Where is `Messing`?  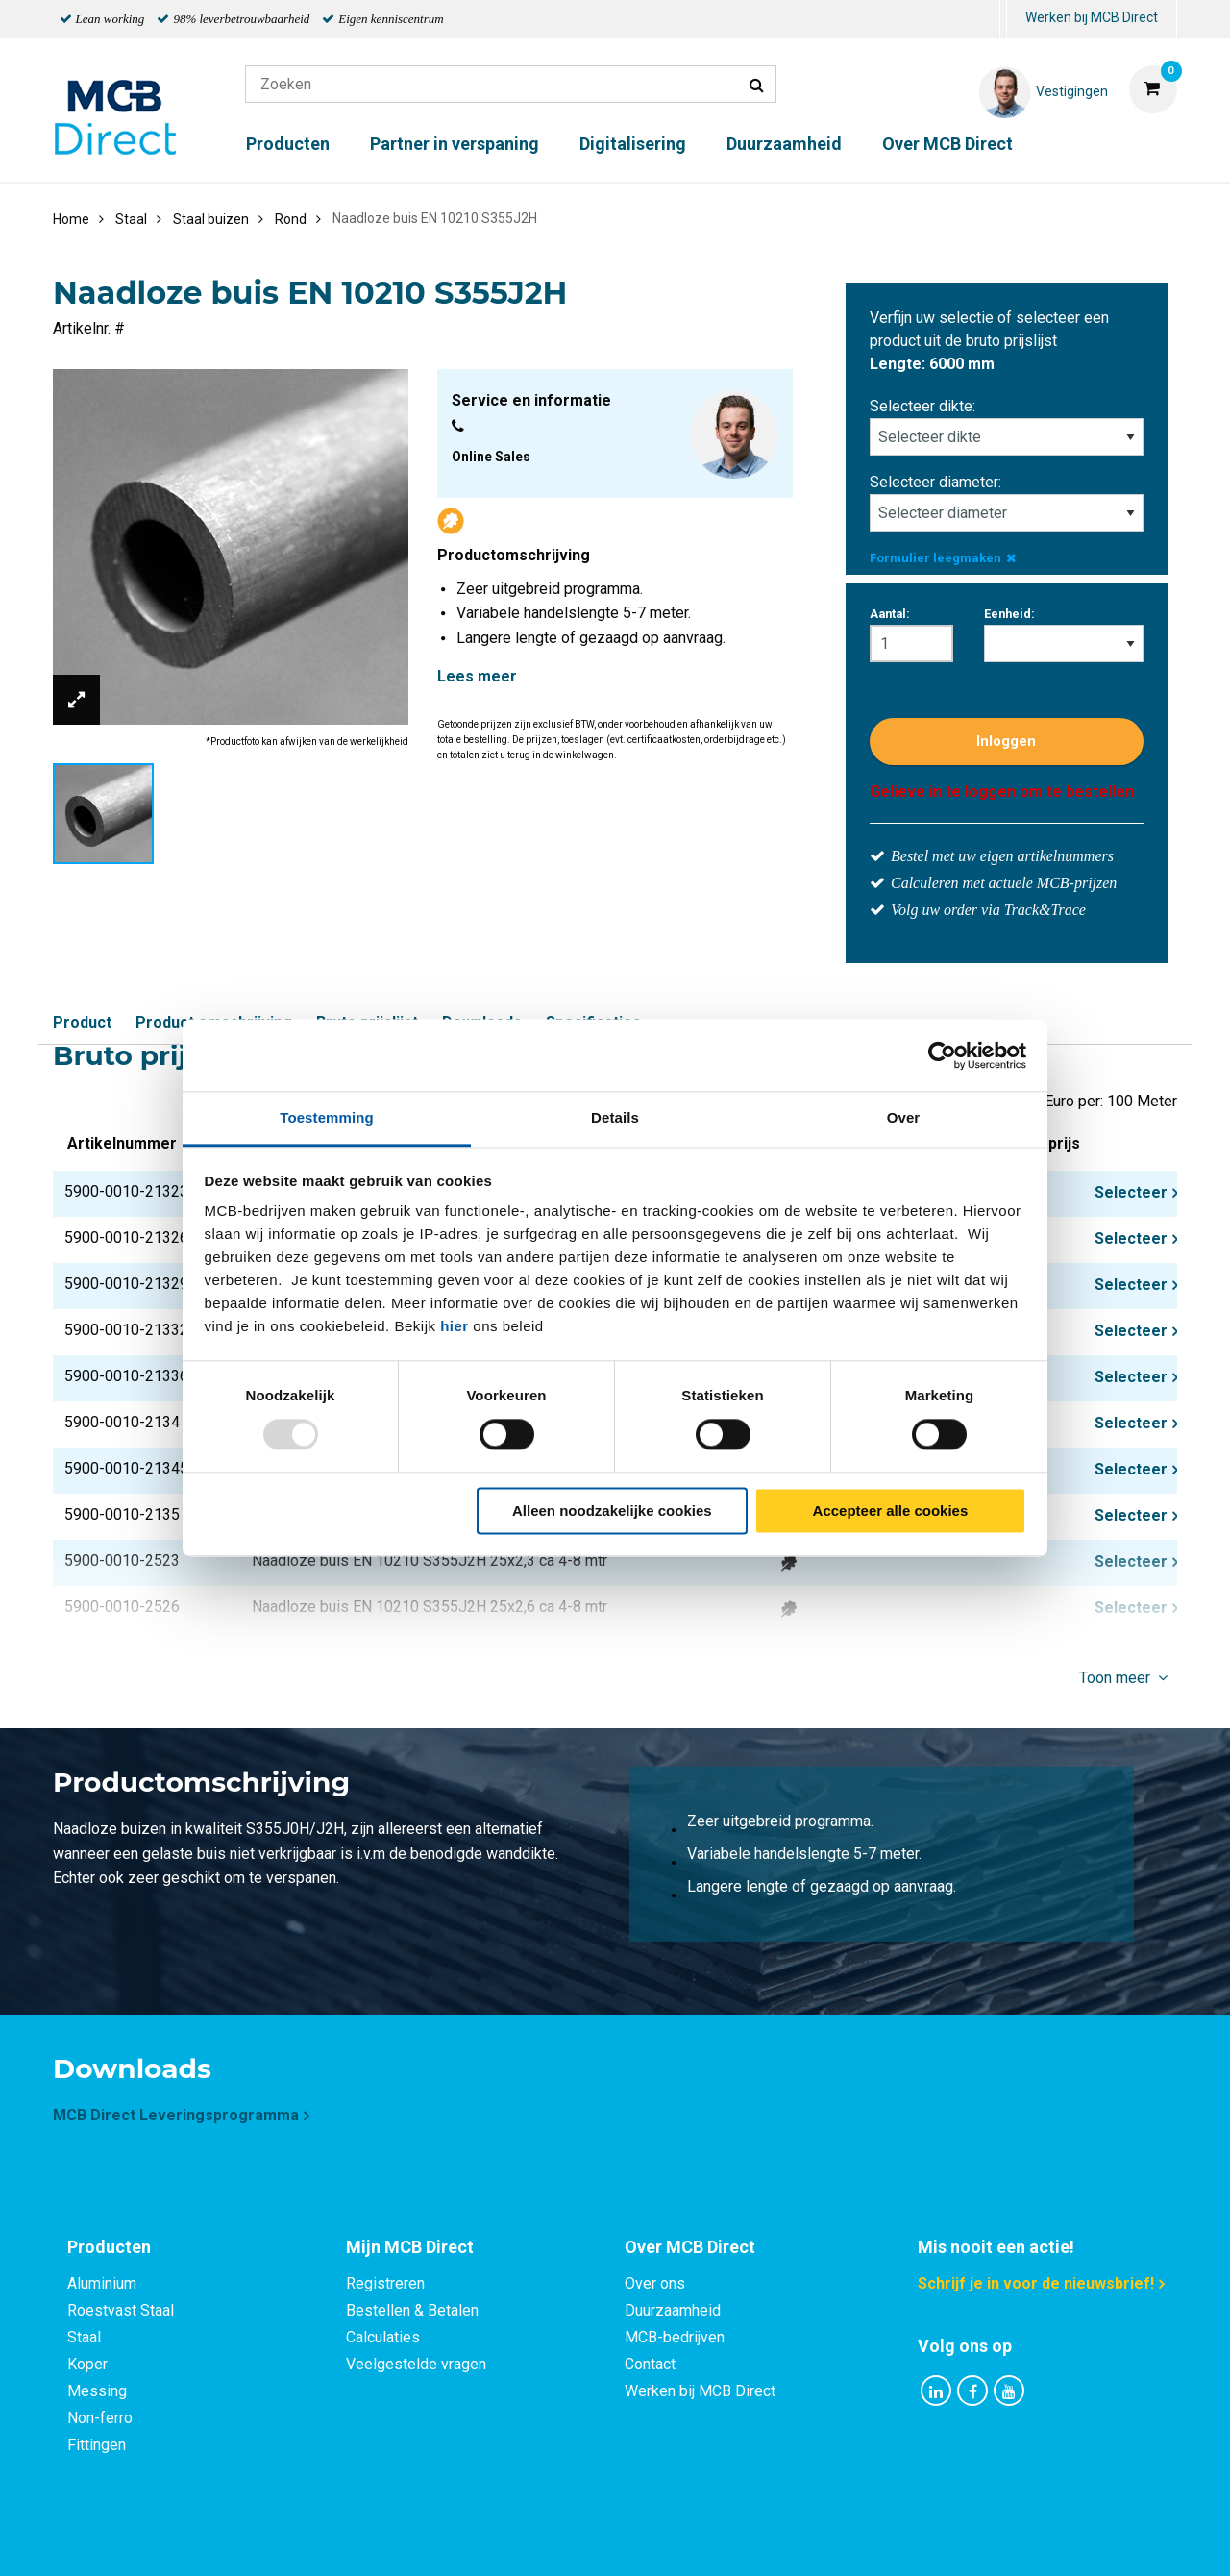 Messing is located at coordinates (97, 2391).